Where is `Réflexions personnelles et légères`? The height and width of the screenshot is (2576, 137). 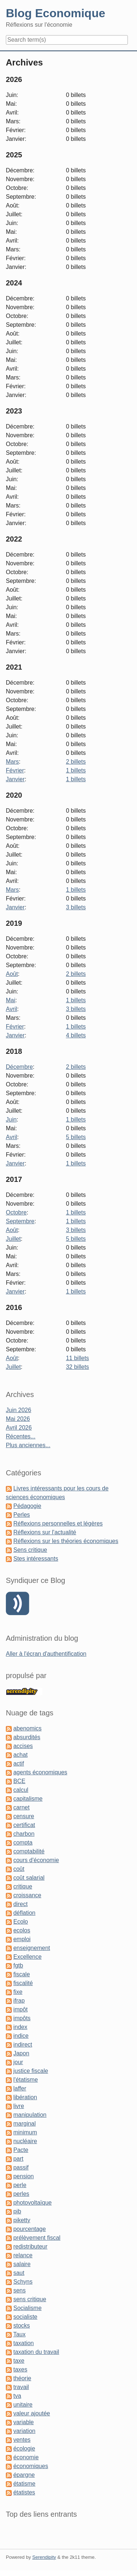 Réflexions personnelles et légères is located at coordinates (58, 1523).